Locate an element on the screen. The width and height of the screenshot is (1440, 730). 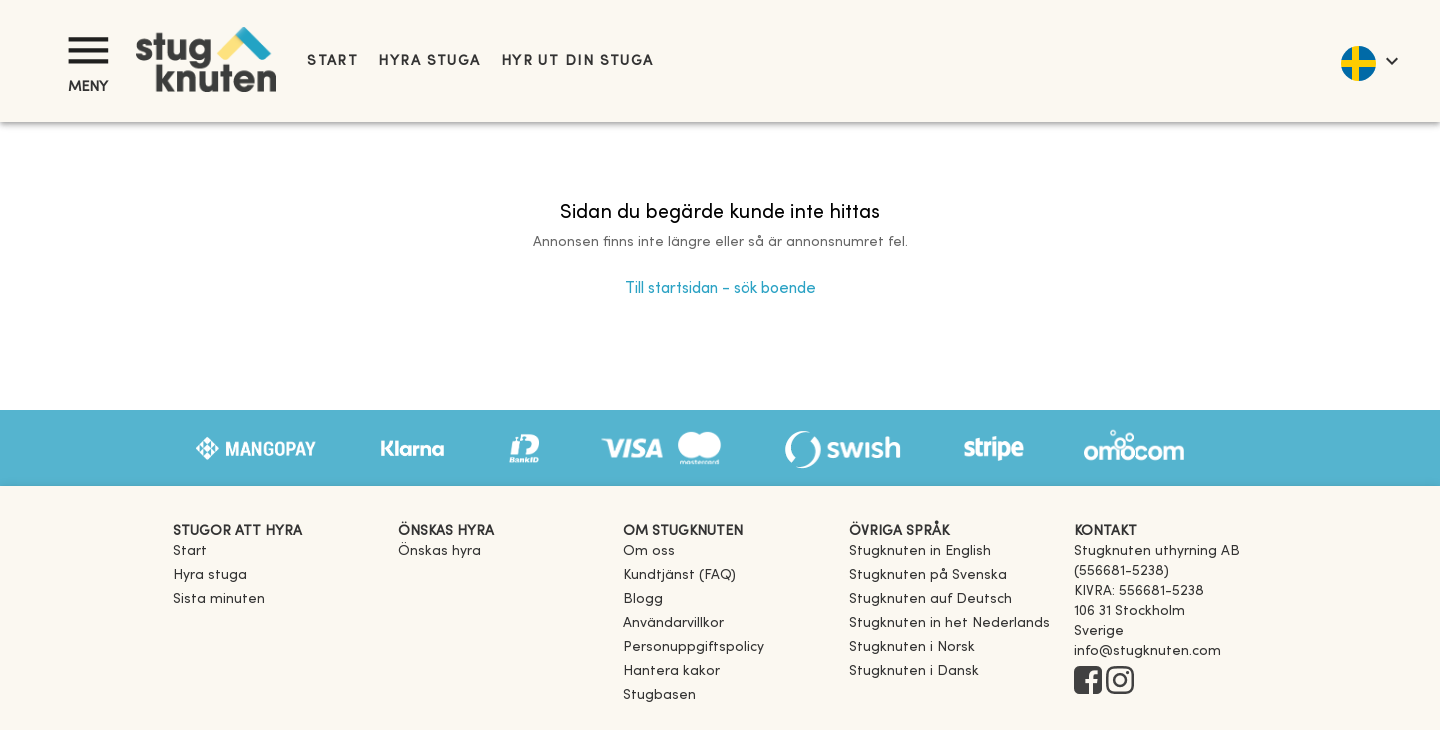
Start [link] is located at coordinates (332, 61).